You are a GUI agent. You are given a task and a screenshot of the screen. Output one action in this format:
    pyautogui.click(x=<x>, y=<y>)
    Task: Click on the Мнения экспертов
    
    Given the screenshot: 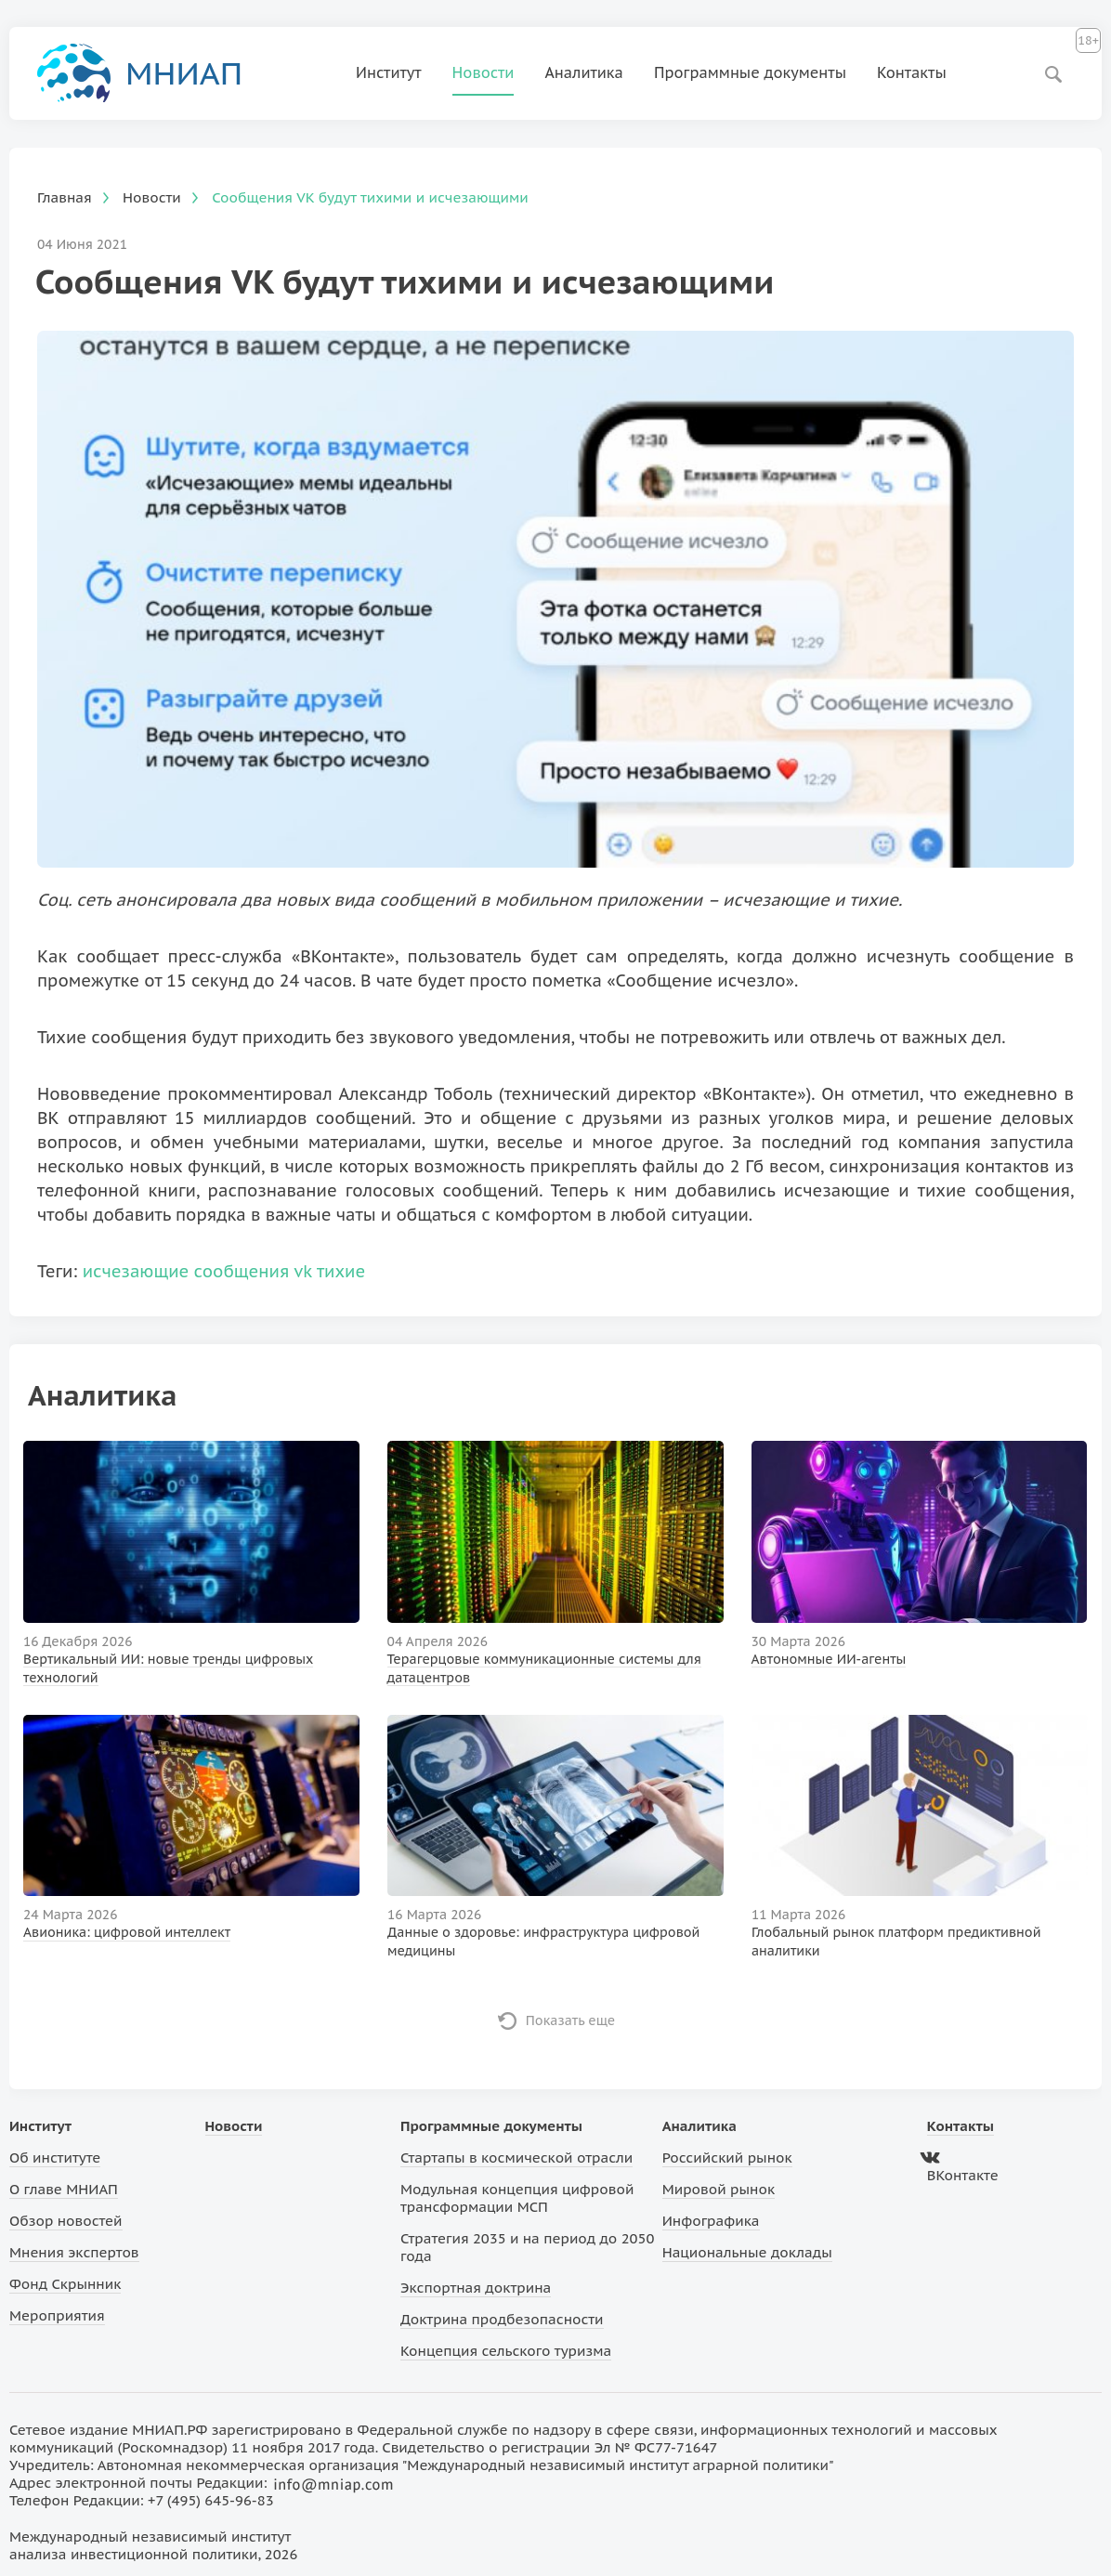 What is the action you would take?
    pyautogui.click(x=74, y=2252)
    